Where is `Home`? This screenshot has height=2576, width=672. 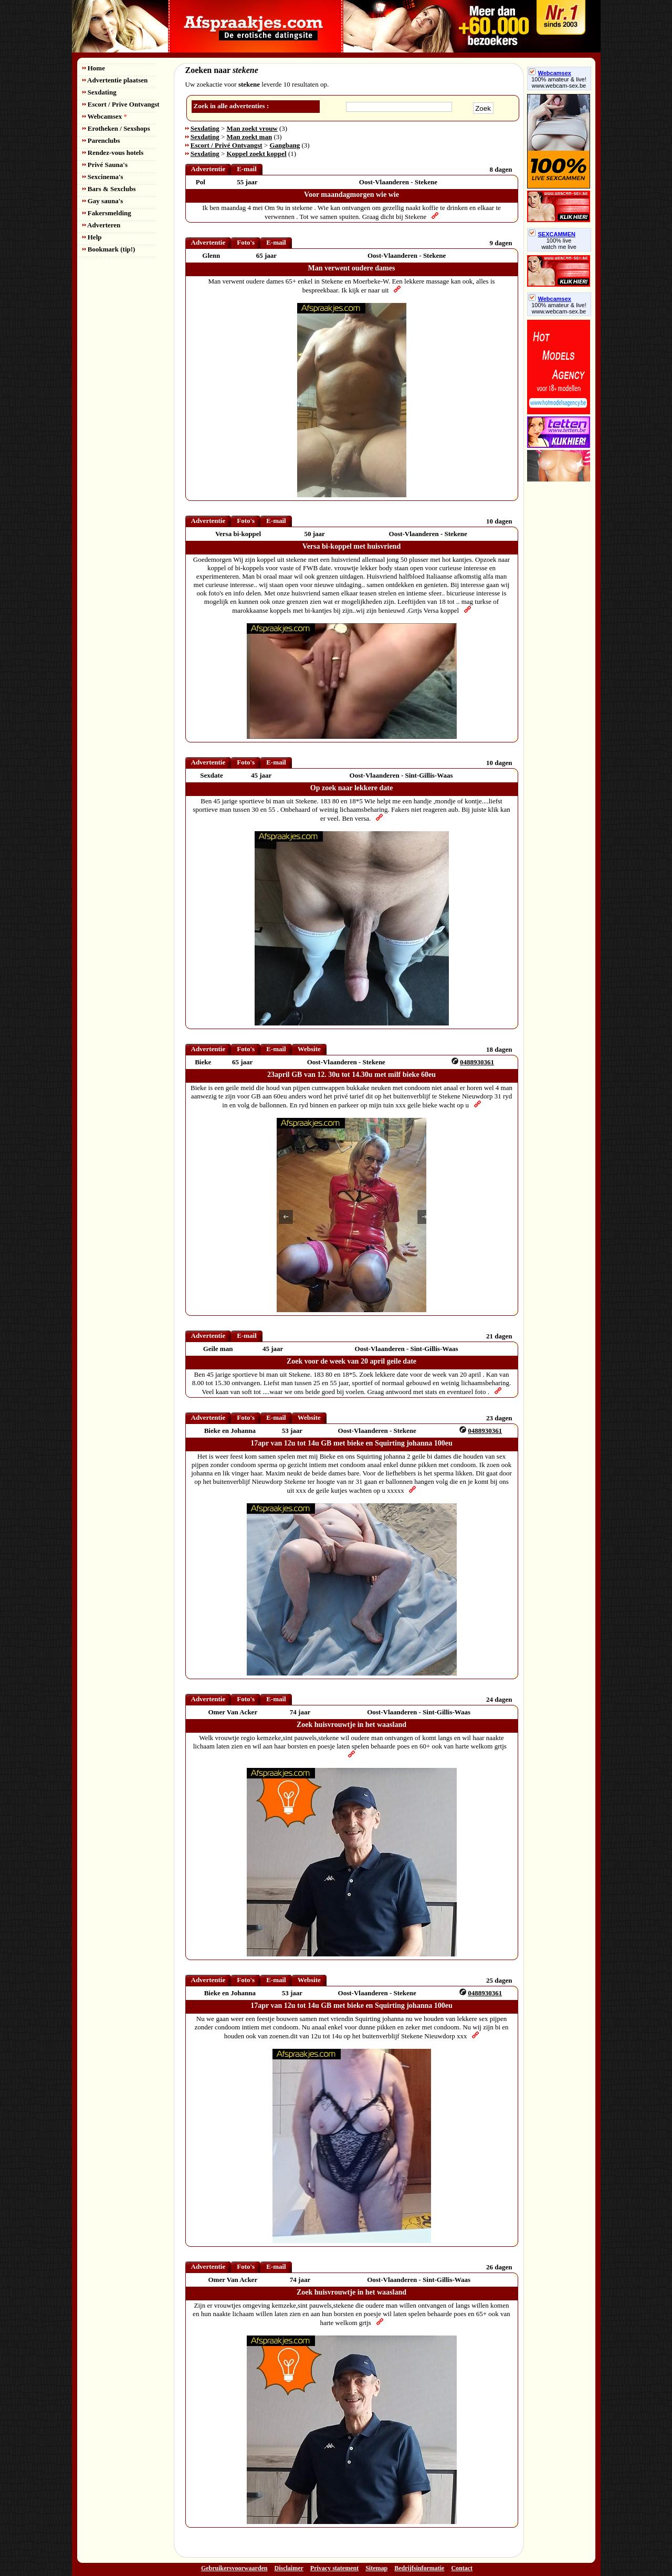
Home is located at coordinates (93, 68).